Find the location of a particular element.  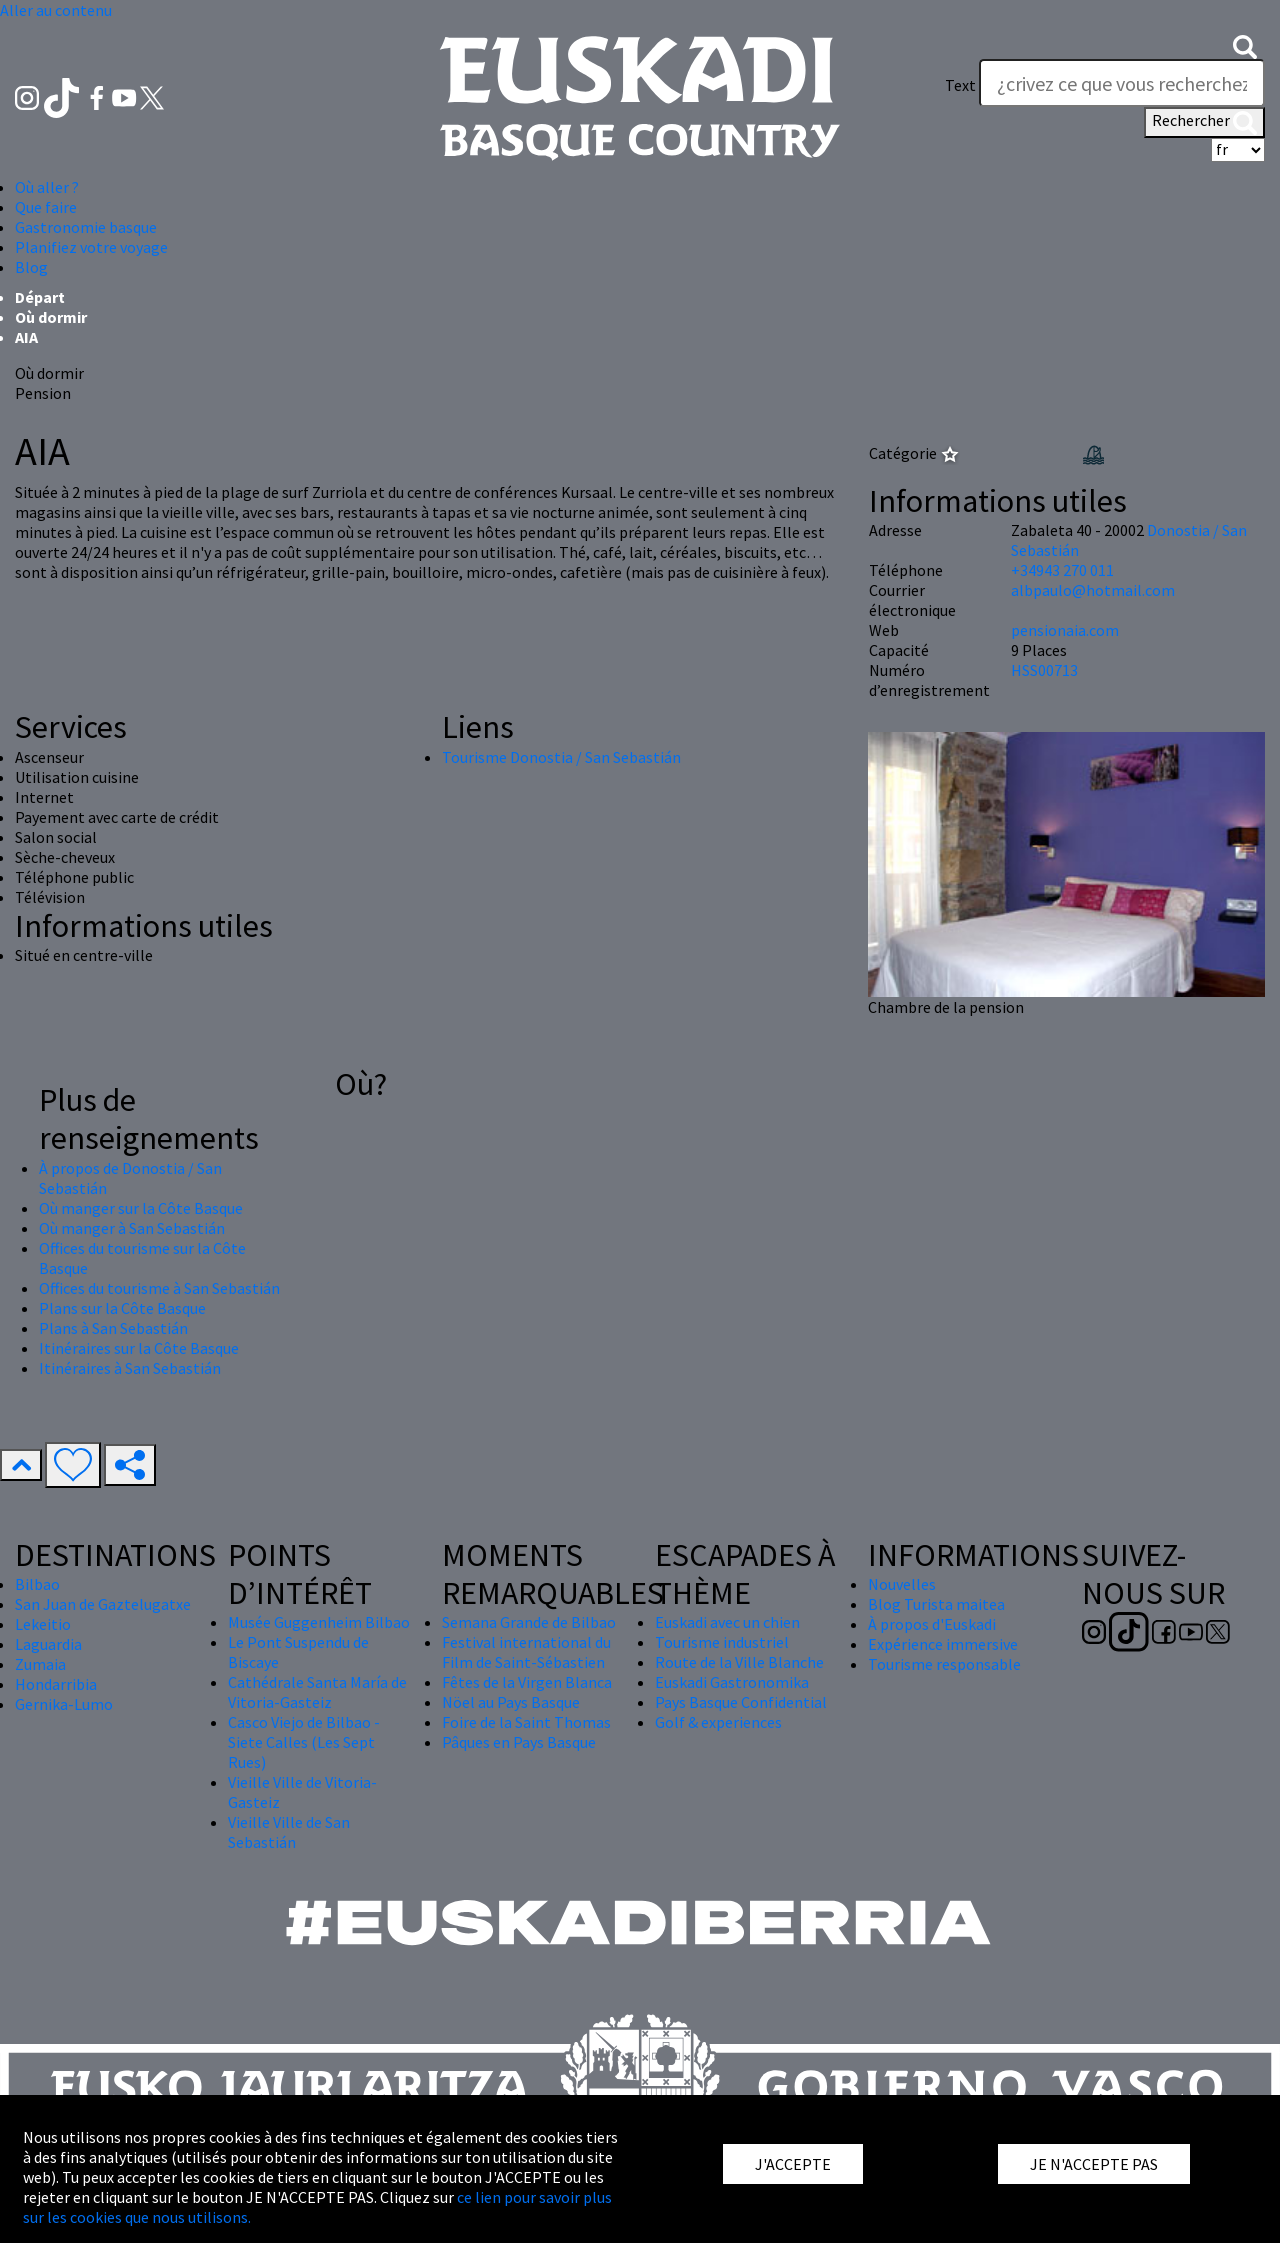

Vieille Ville de San Sebastián is located at coordinates (289, 1832).